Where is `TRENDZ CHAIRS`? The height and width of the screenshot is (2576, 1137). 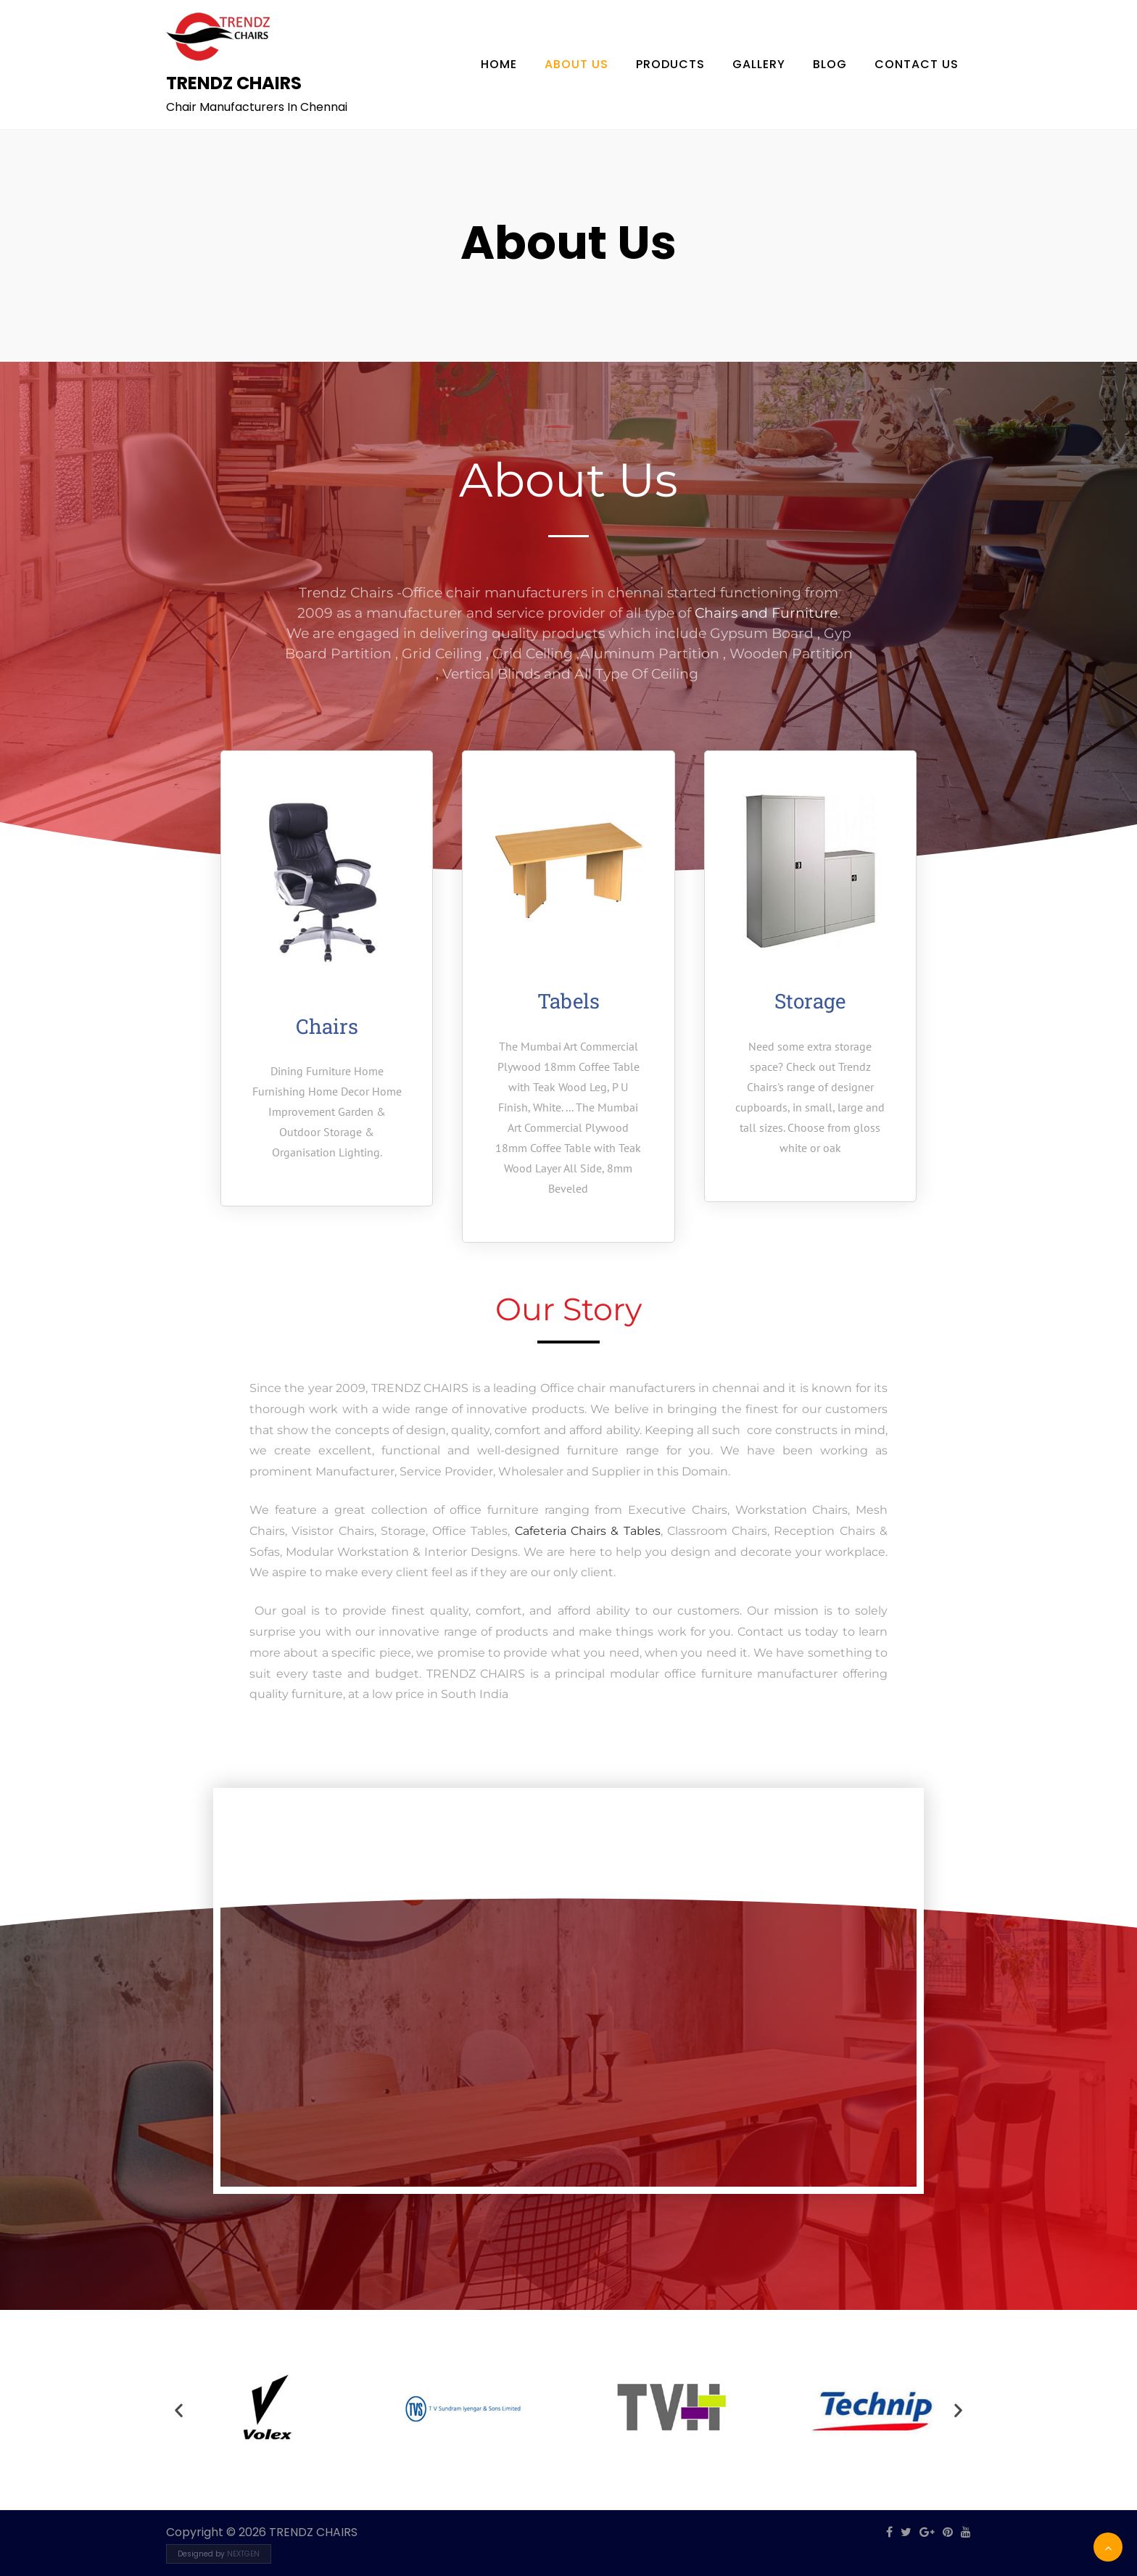
TRENDZ CHAIRS is located at coordinates (234, 83).